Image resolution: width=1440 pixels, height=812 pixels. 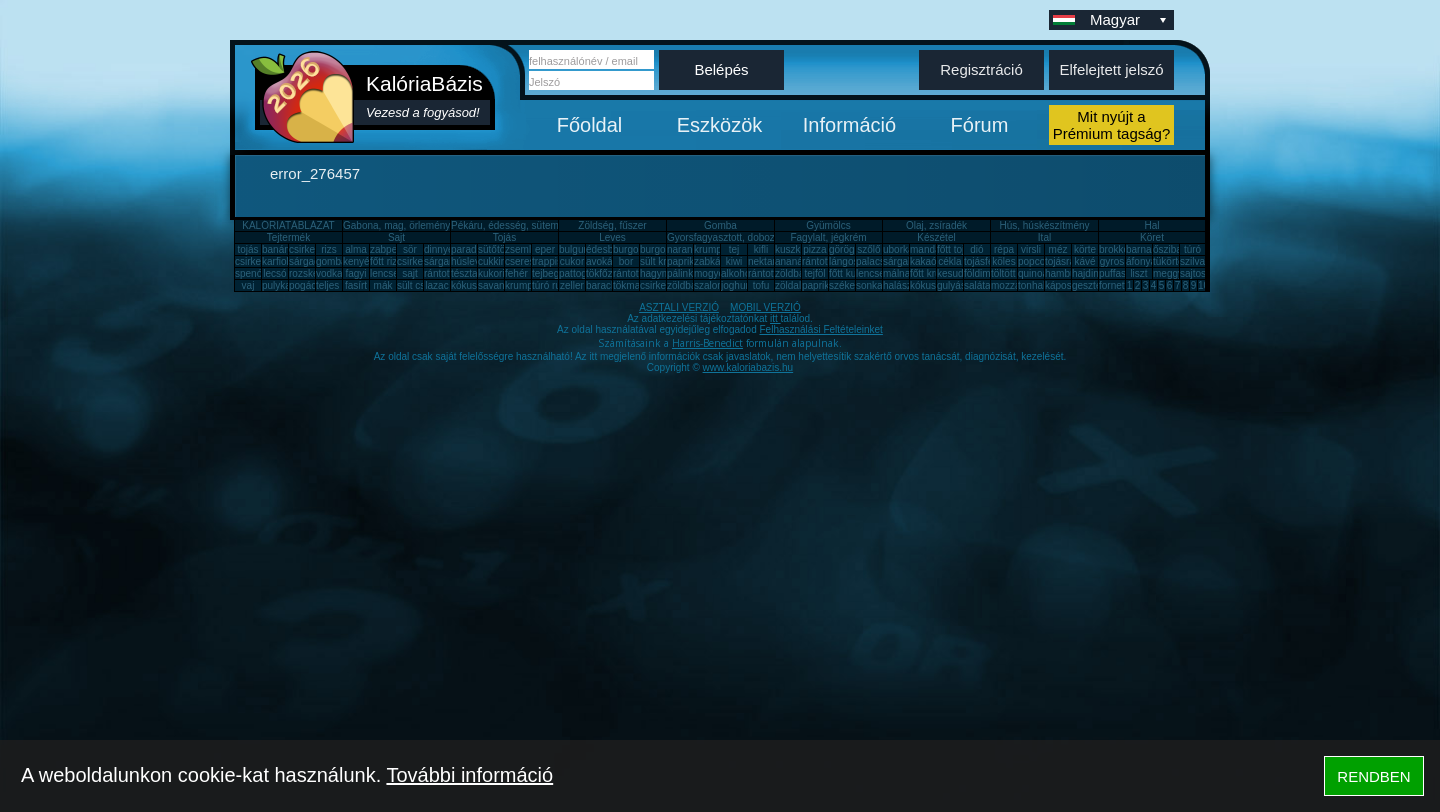 What do you see at coordinates (720, 125) in the screenshot?
I see `Eszközök` at bounding box center [720, 125].